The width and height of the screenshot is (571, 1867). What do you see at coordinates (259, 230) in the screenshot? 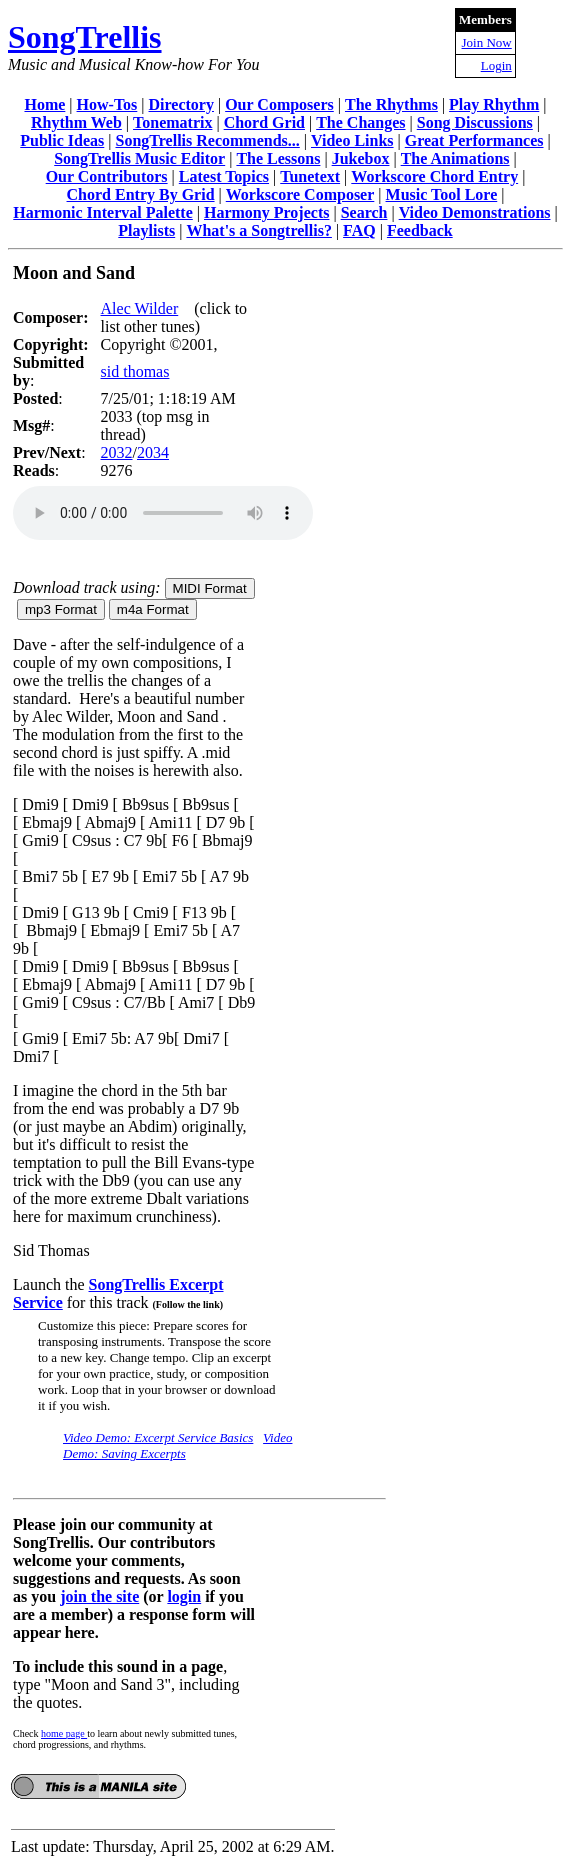
I see `What's a Songtrellis?` at bounding box center [259, 230].